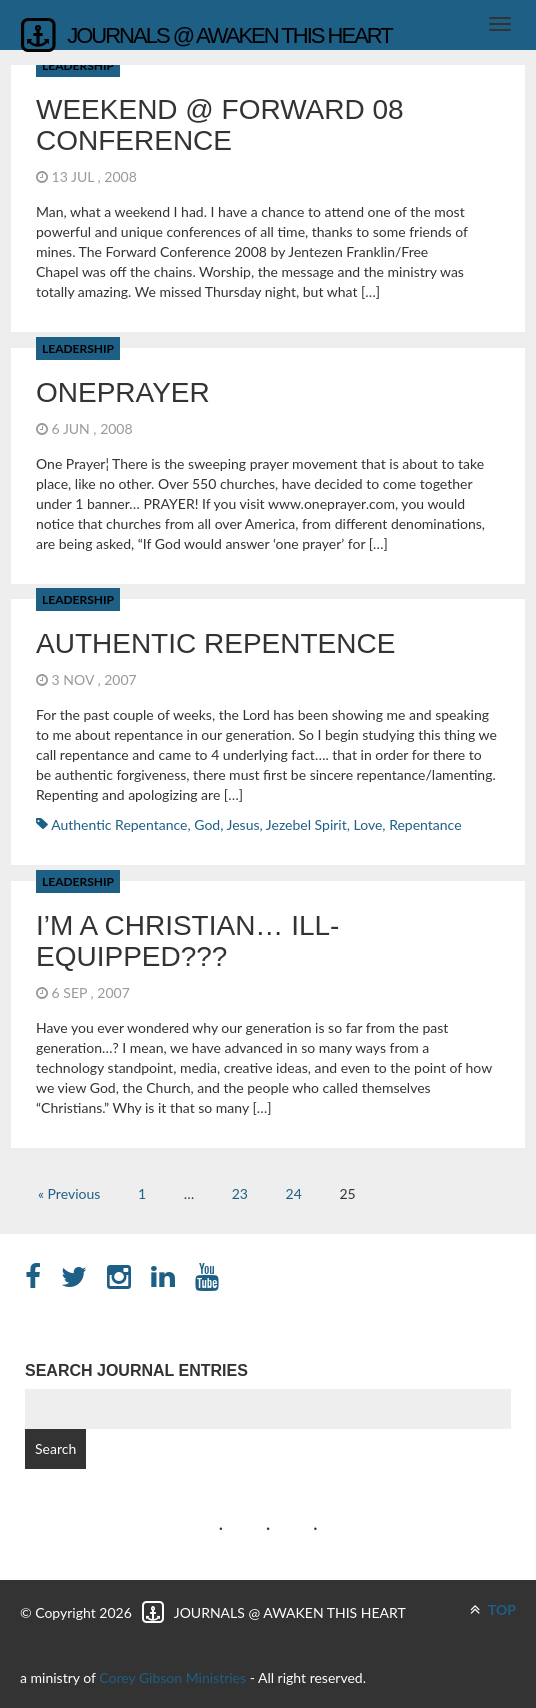  What do you see at coordinates (119, 824) in the screenshot?
I see `Authentic Repentance` at bounding box center [119, 824].